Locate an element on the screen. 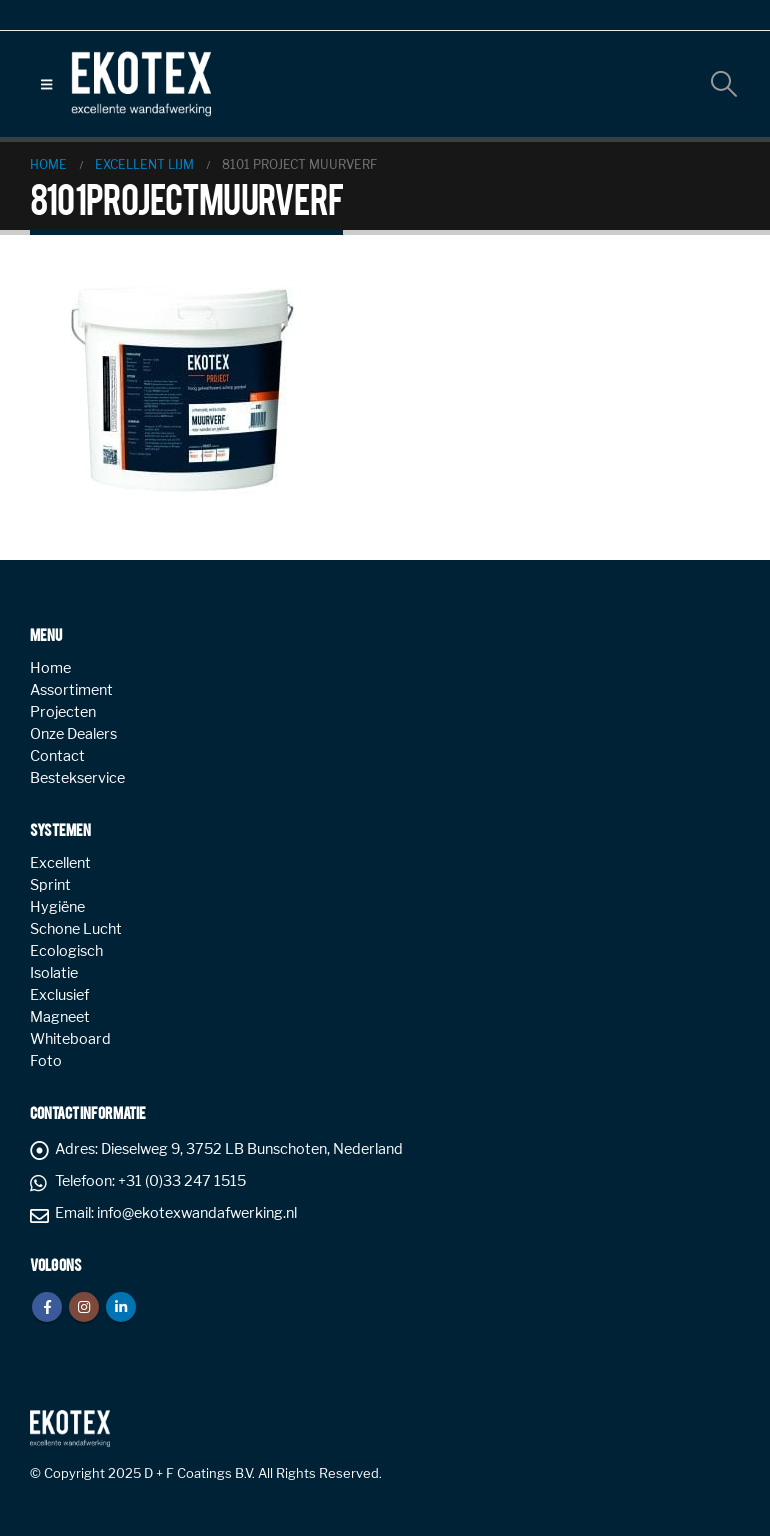 The width and height of the screenshot is (770, 1536). Foto is located at coordinates (46, 1061).